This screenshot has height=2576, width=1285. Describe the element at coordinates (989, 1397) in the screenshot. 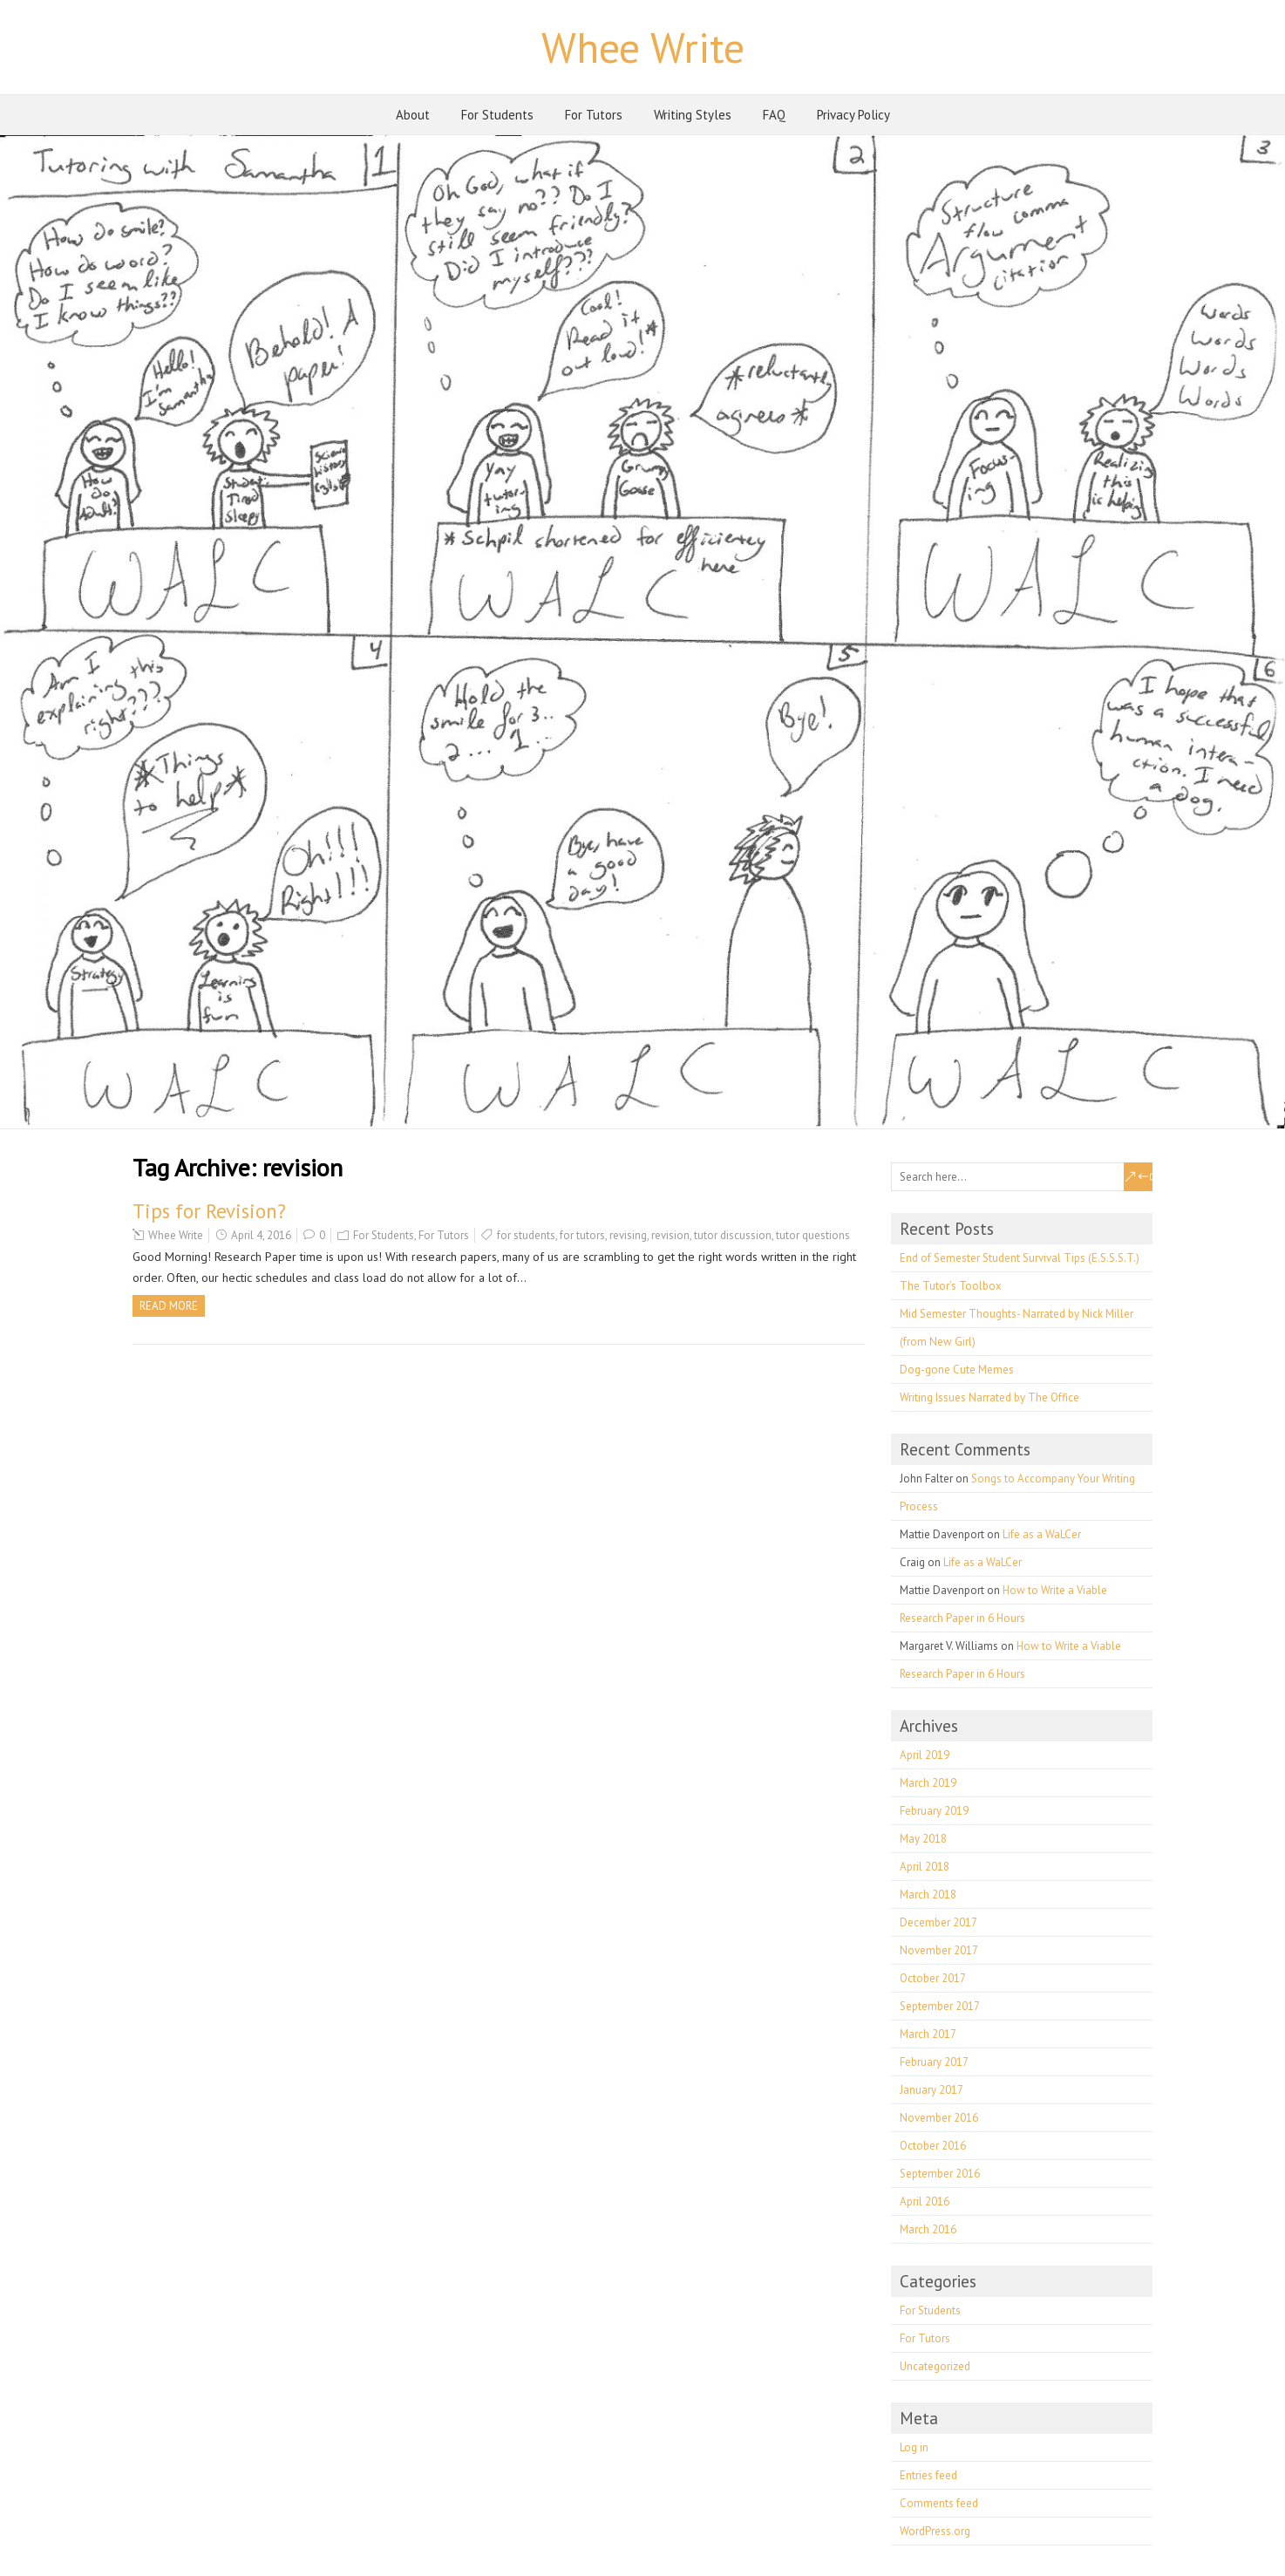

I see `Writing Issues Narrated by The Office` at that location.